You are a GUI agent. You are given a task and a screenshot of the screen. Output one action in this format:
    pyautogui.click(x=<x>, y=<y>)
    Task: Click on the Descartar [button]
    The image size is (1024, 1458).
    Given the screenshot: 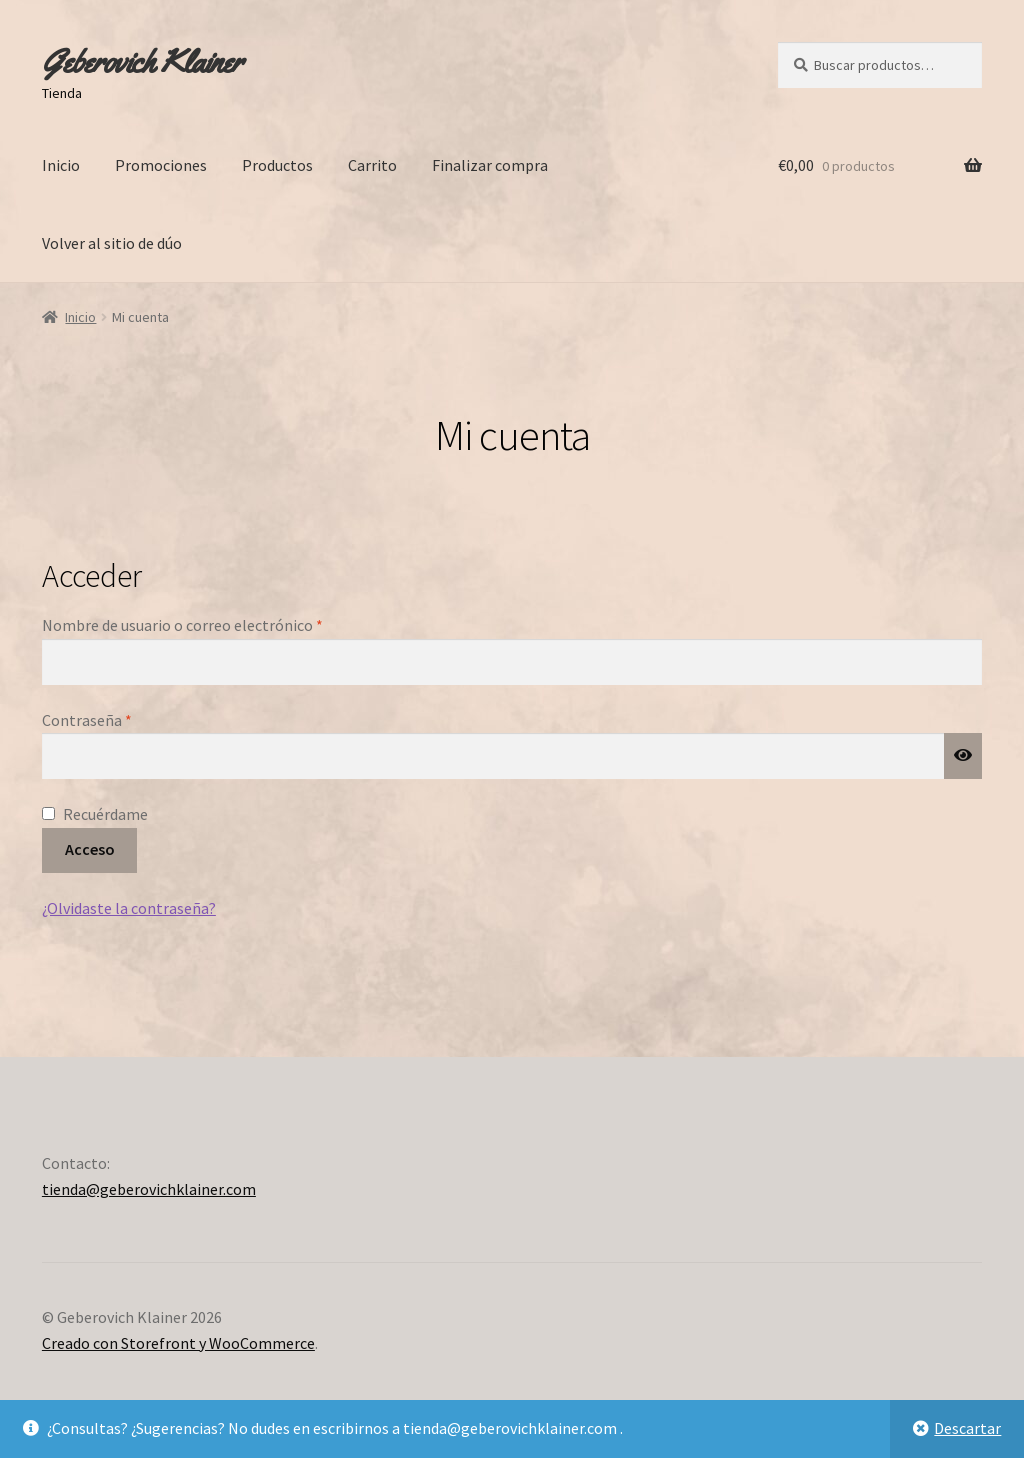 What is the action you would take?
    pyautogui.click(x=967, y=1428)
    